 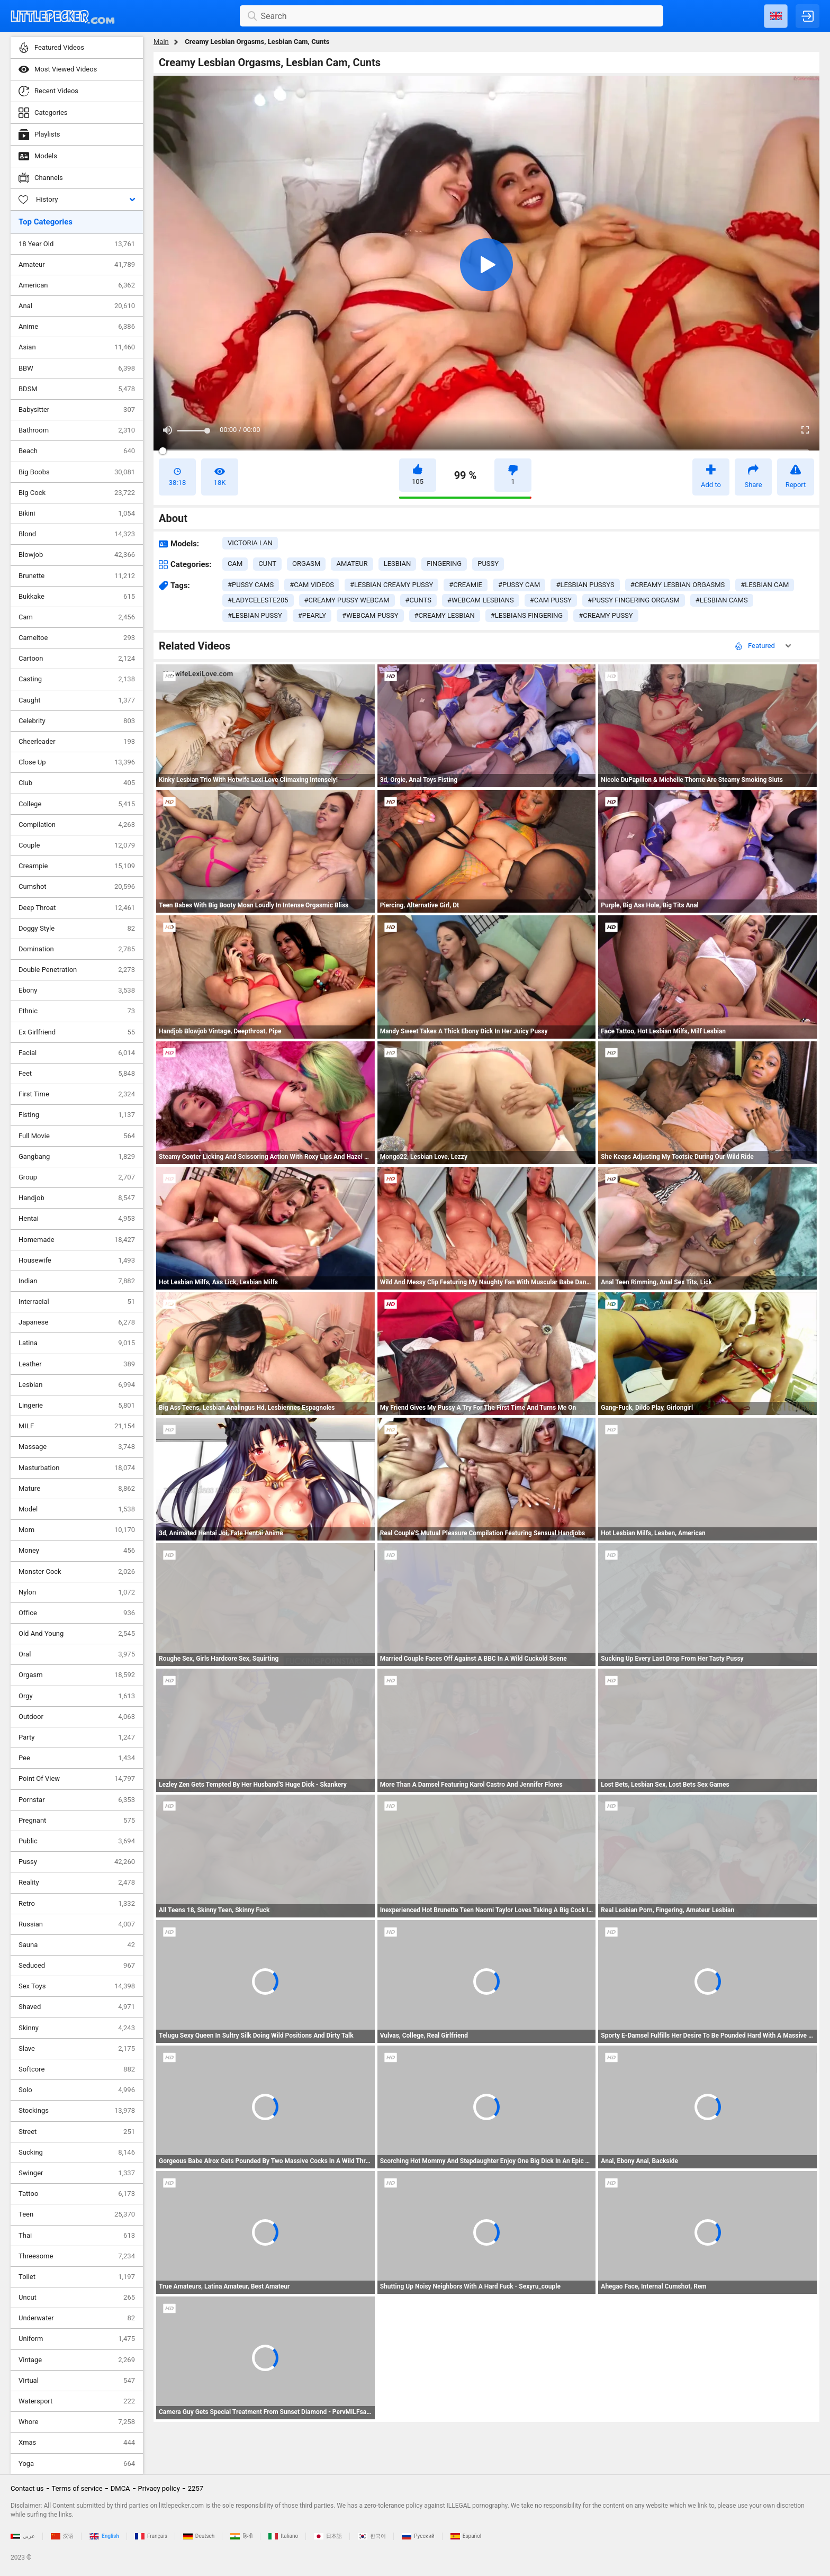 What do you see at coordinates (77, 1717) in the screenshot?
I see `Outdoor` at bounding box center [77, 1717].